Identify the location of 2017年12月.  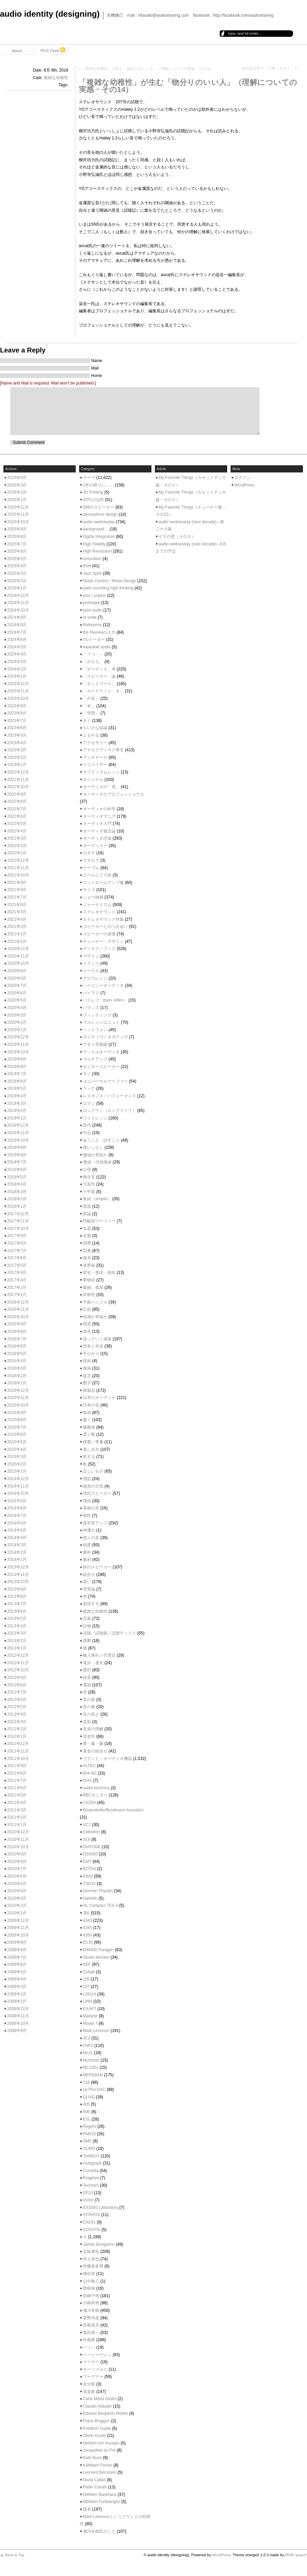
(18, 1213).